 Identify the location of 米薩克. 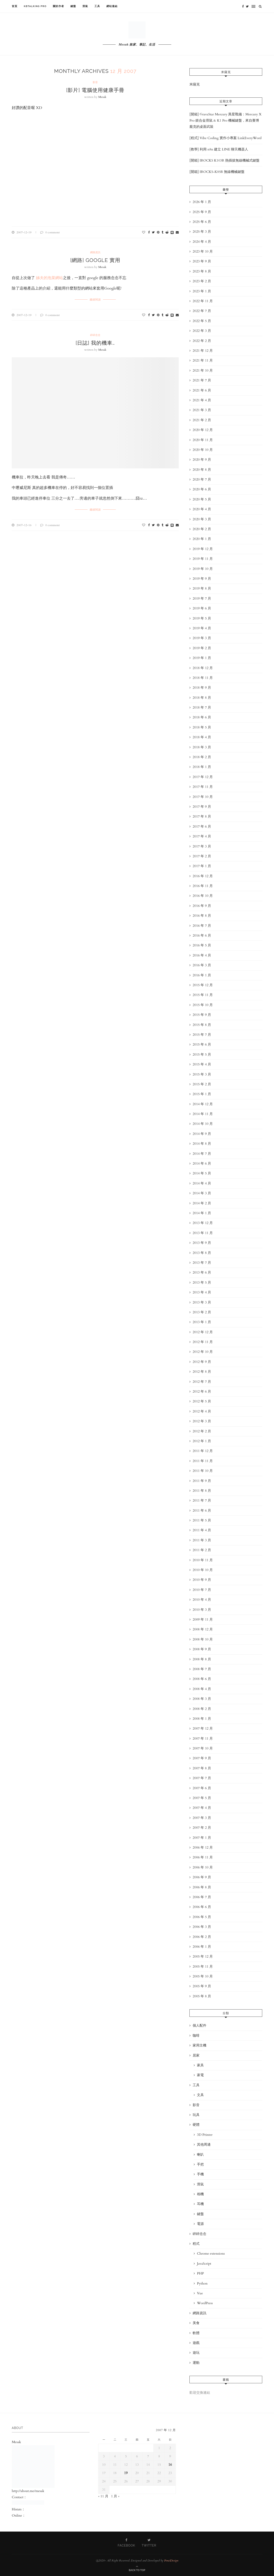
(226, 72).